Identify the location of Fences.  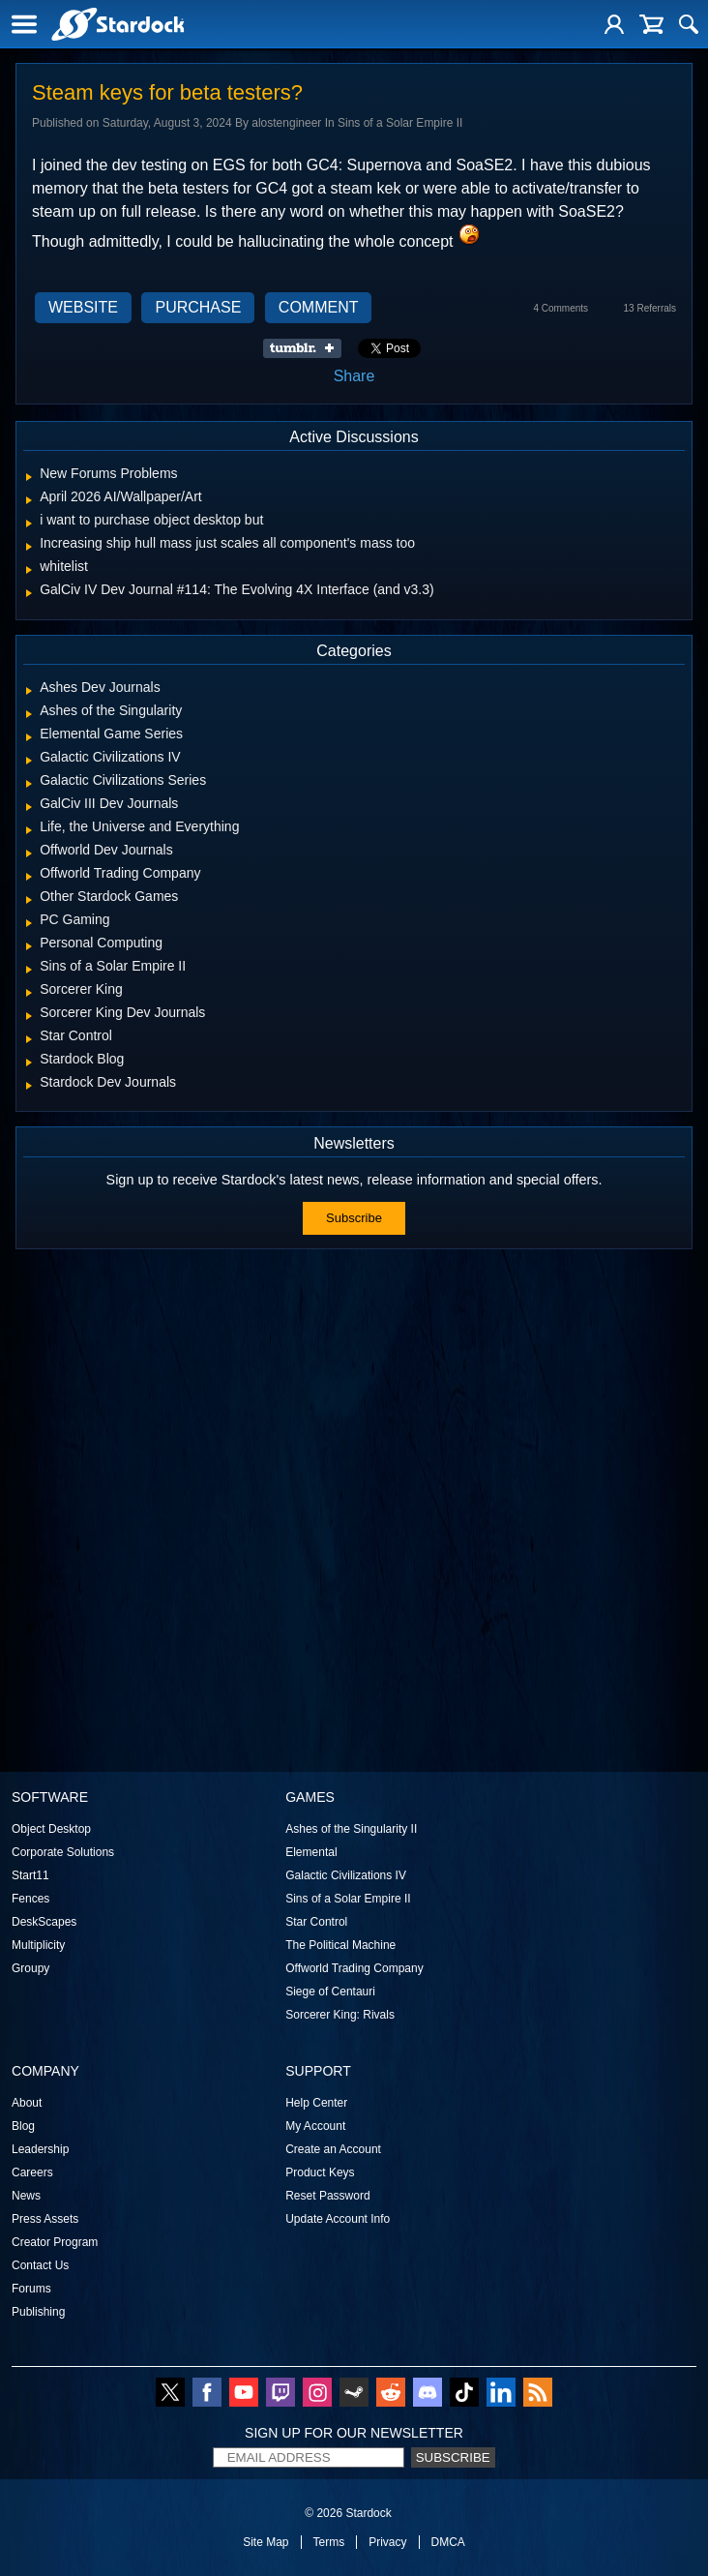
(30, 1898).